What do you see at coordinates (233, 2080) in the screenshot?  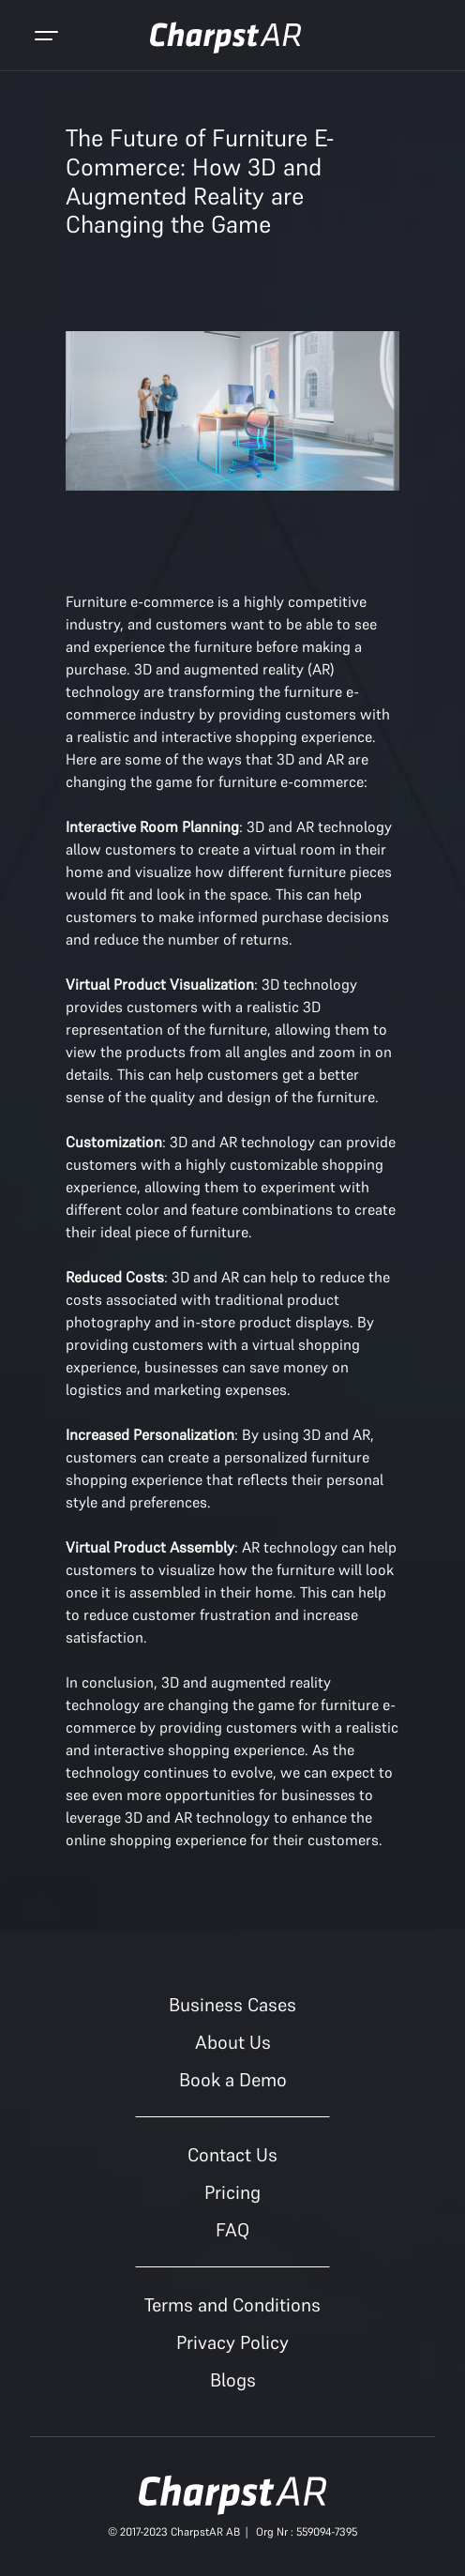 I see `Book a Demo` at bounding box center [233, 2080].